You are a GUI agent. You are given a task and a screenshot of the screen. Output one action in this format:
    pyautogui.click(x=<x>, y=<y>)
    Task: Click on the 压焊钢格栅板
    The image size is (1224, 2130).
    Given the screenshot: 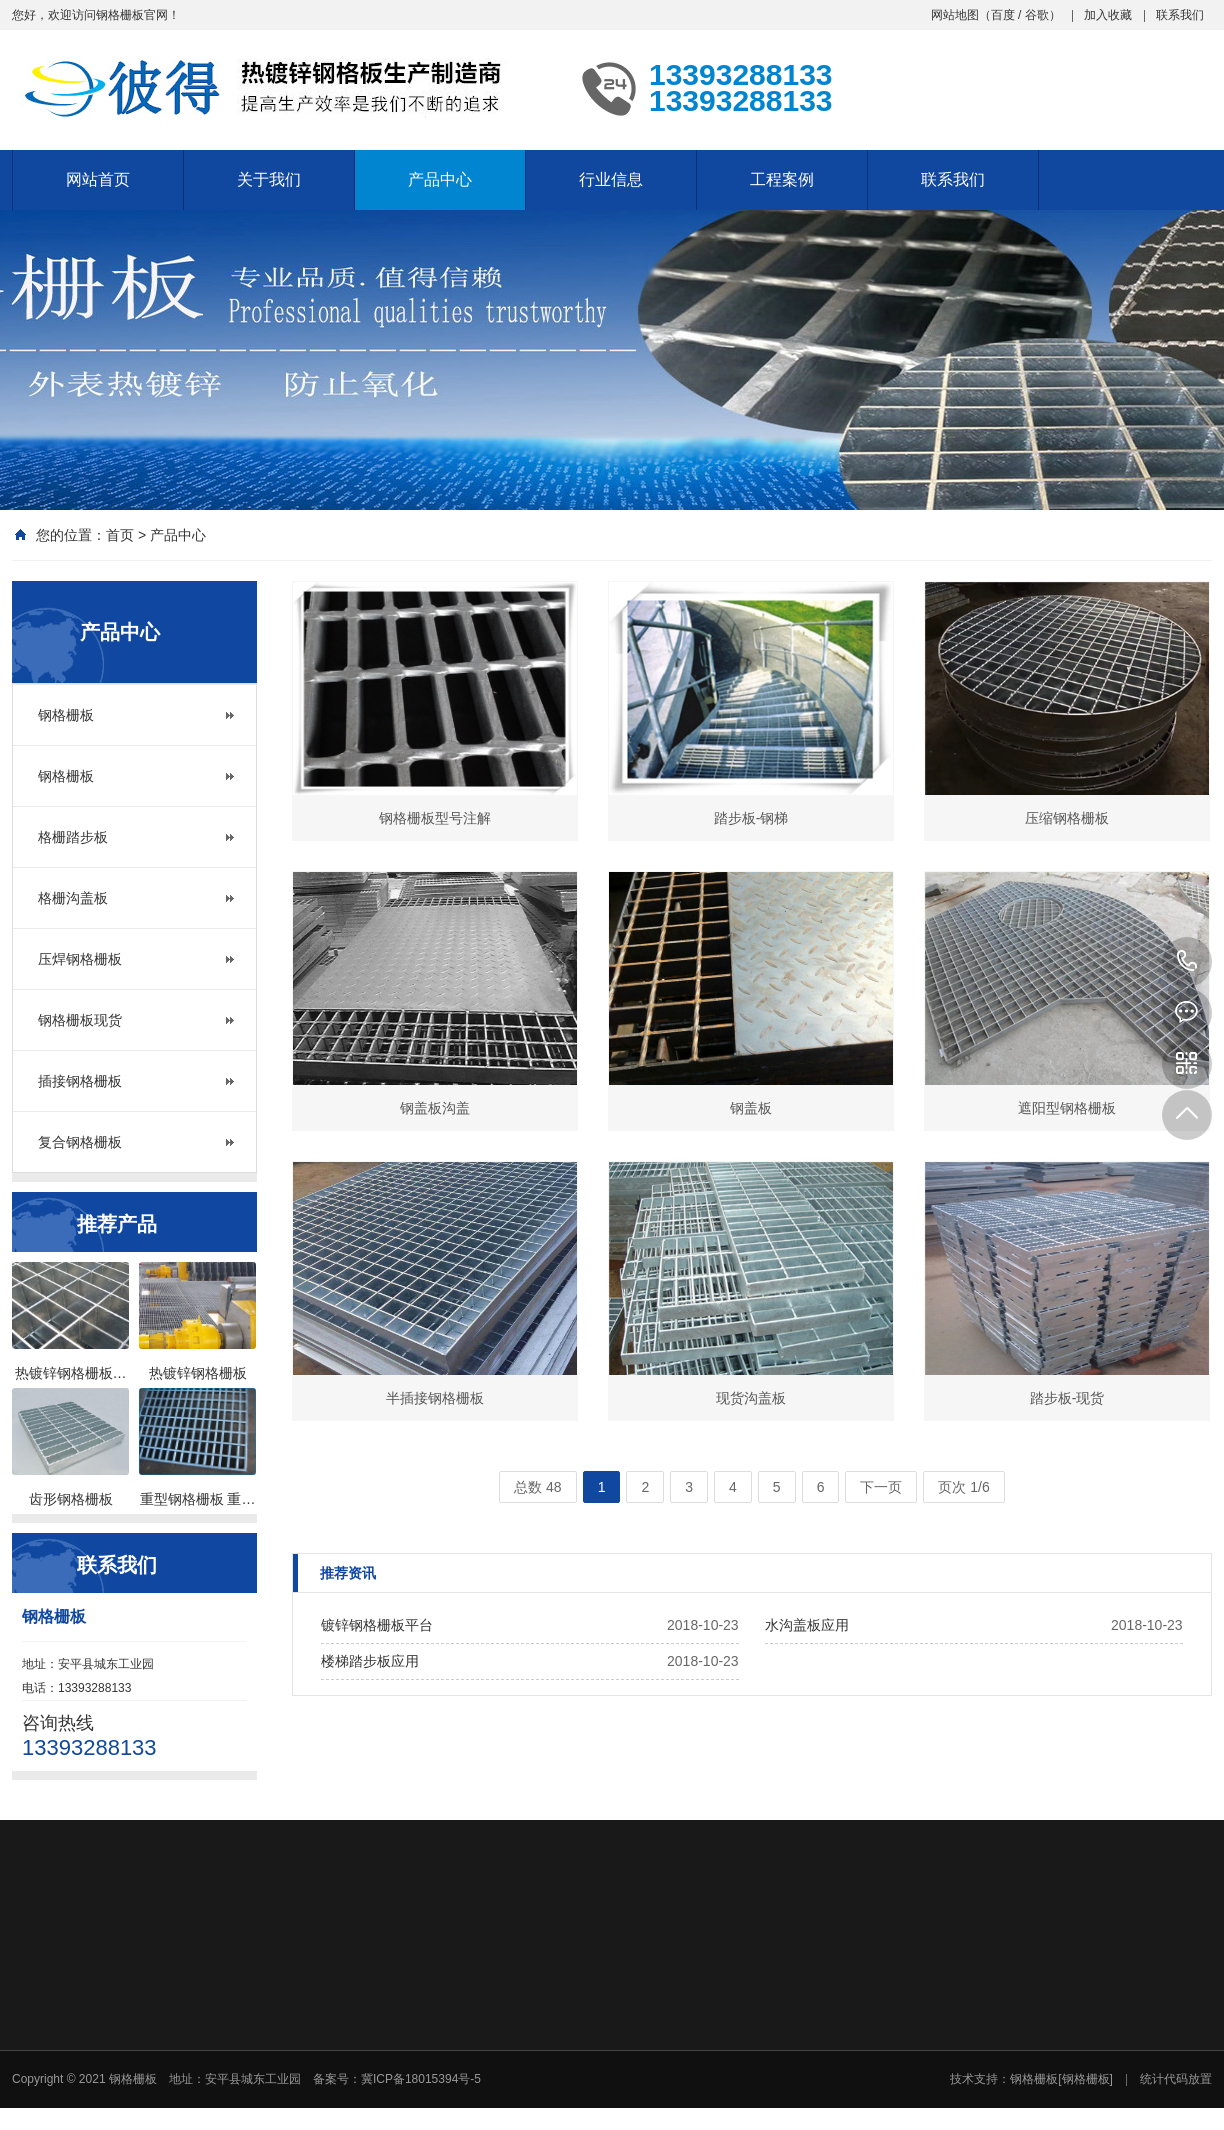 What is the action you would take?
    pyautogui.click(x=80, y=959)
    